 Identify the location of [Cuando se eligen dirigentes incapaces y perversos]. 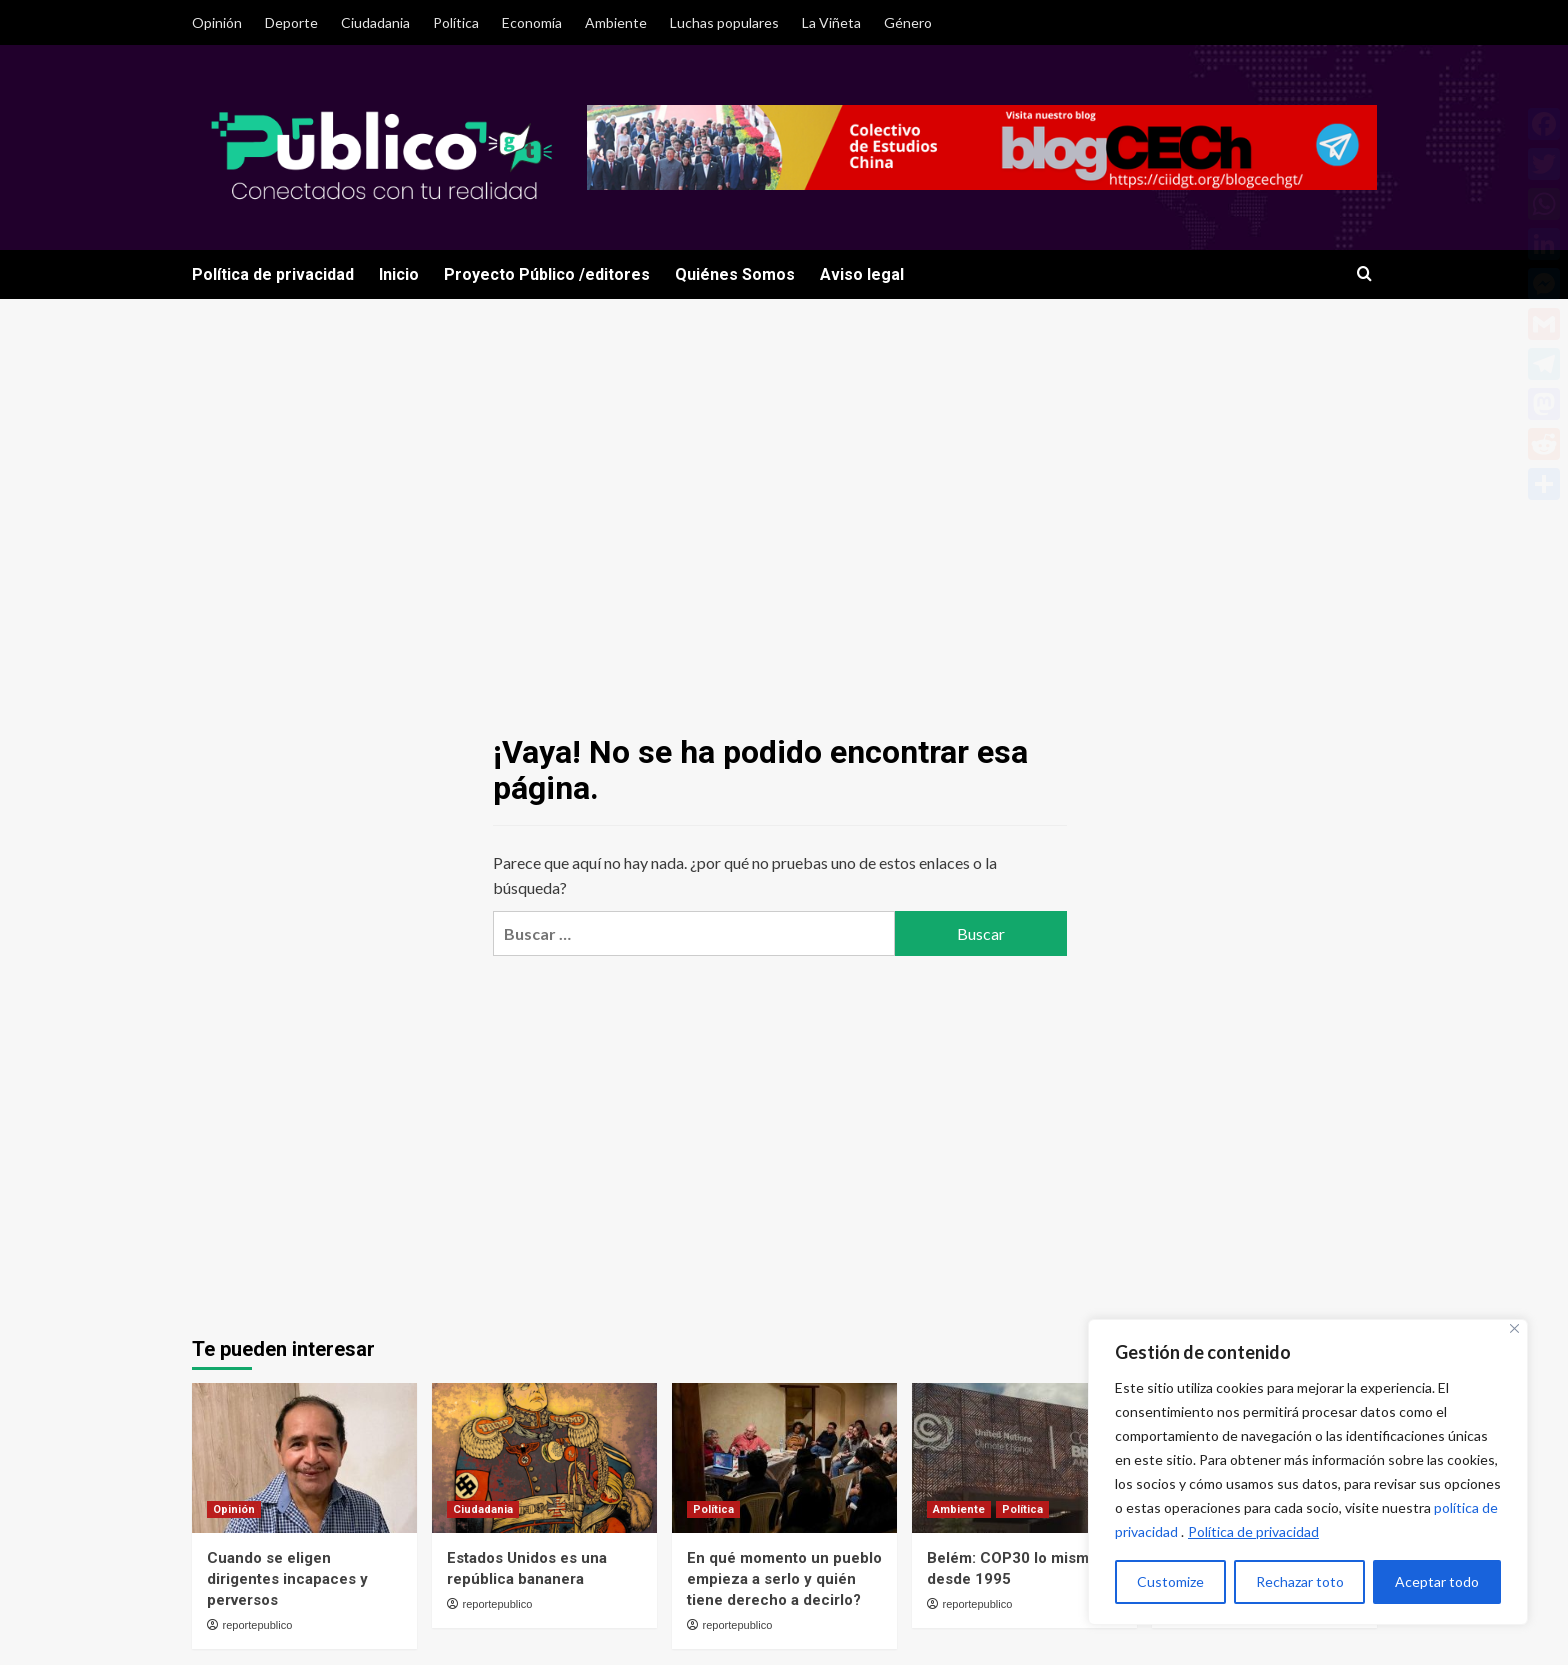
(304, 1458).